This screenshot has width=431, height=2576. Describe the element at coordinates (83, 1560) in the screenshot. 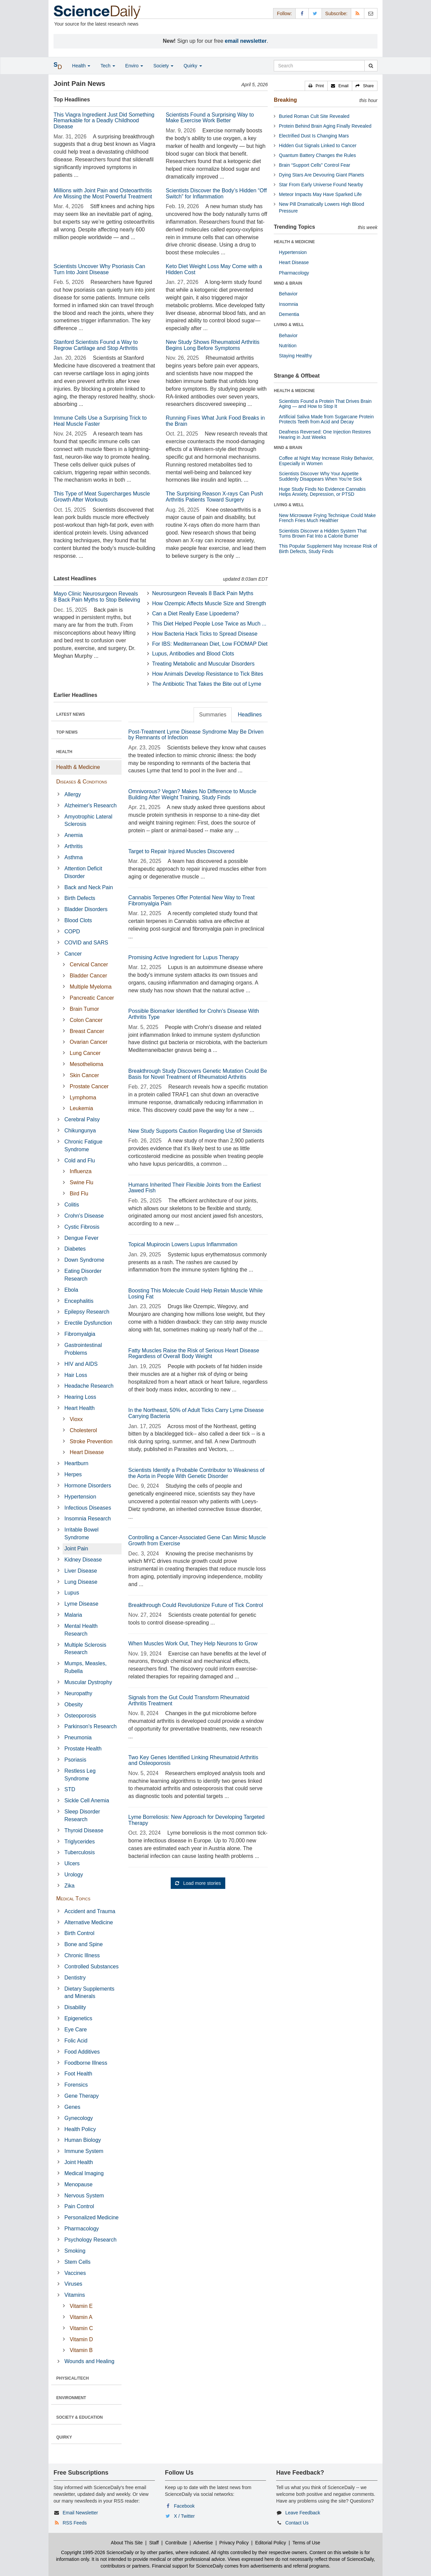

I see `Kidney Disease` at that location.